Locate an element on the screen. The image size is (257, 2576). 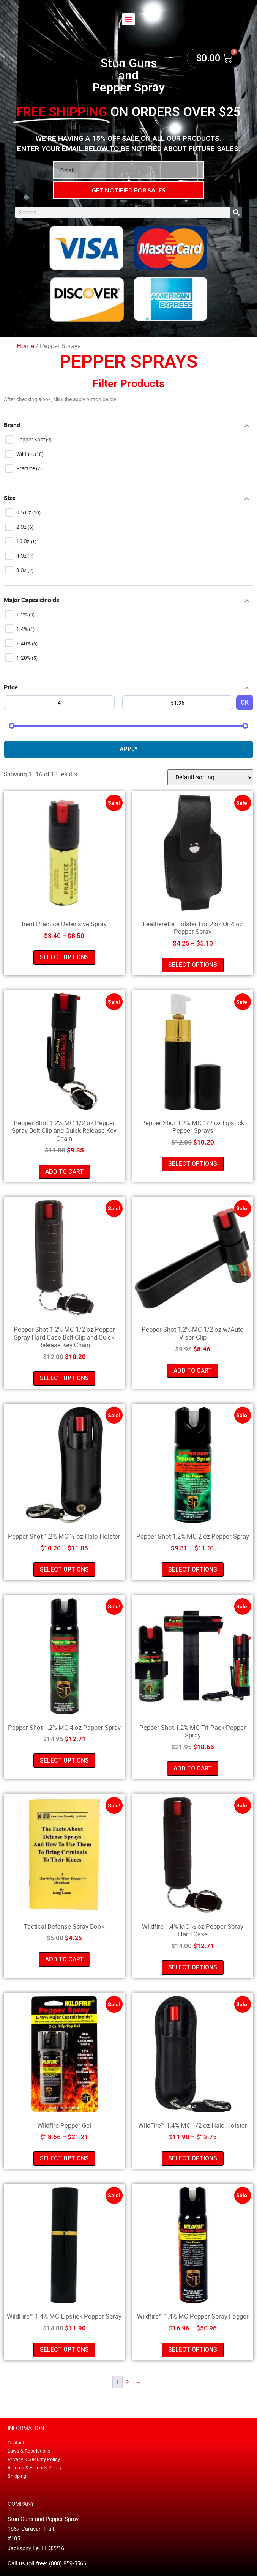
2 [Page 2] is located at coordinates (127, 2382).